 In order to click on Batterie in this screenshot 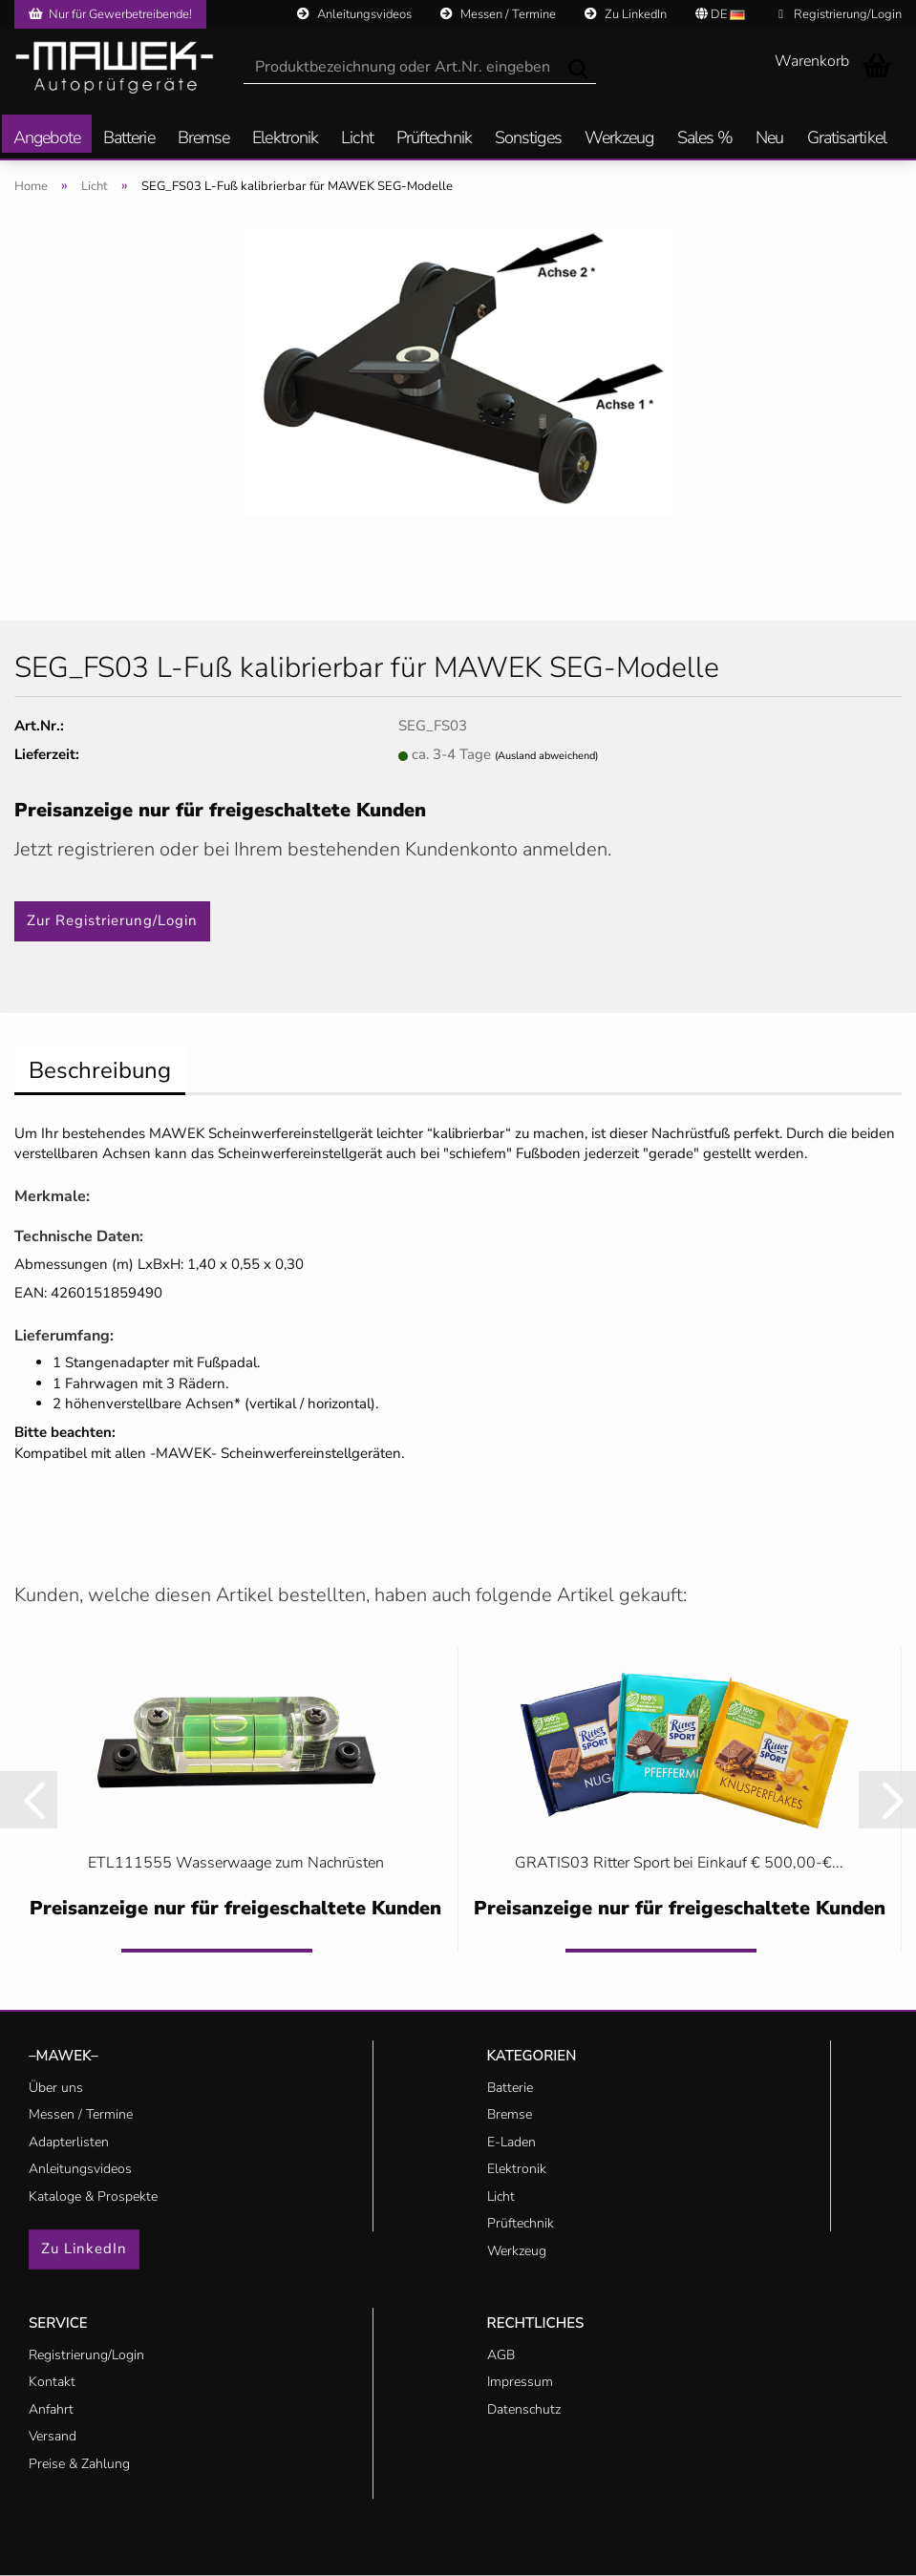, I will do `click(129, 139)`.